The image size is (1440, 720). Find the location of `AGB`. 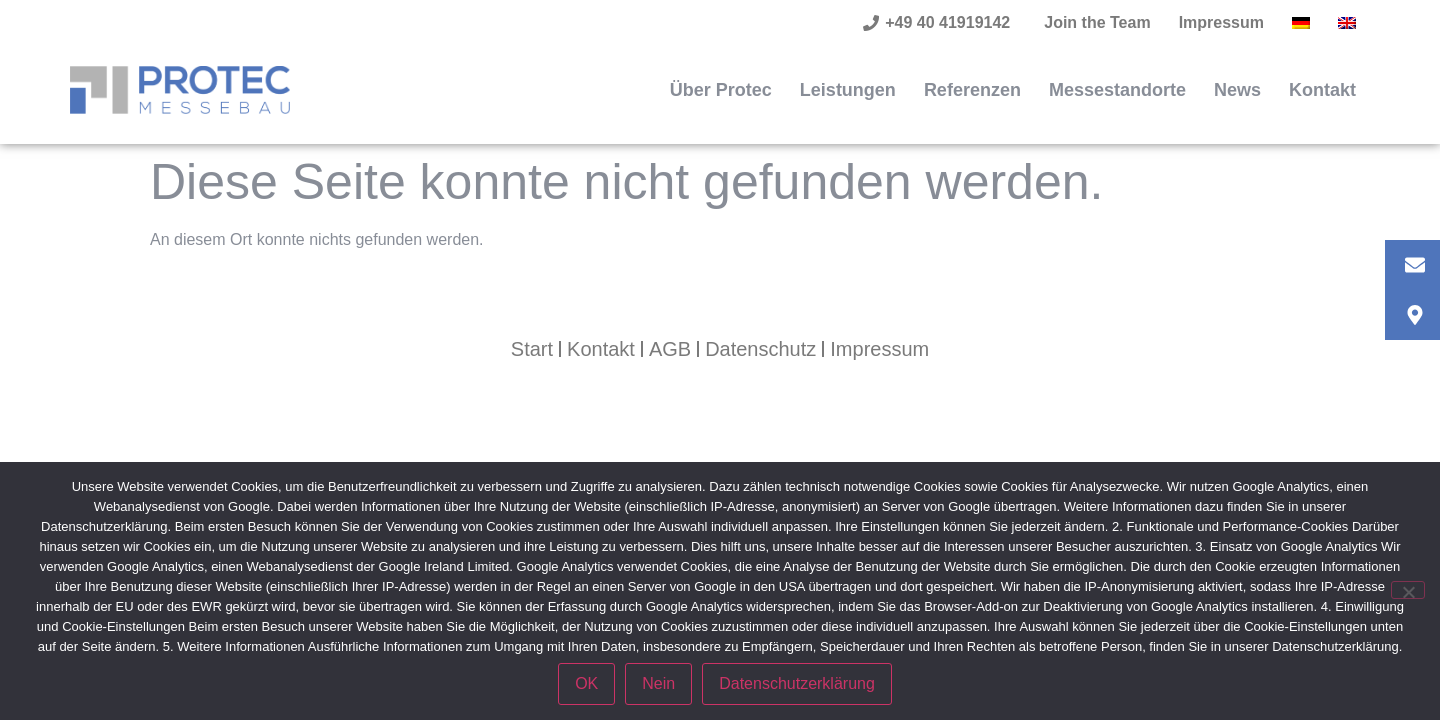

AGB is located at coordinates (670, 349).